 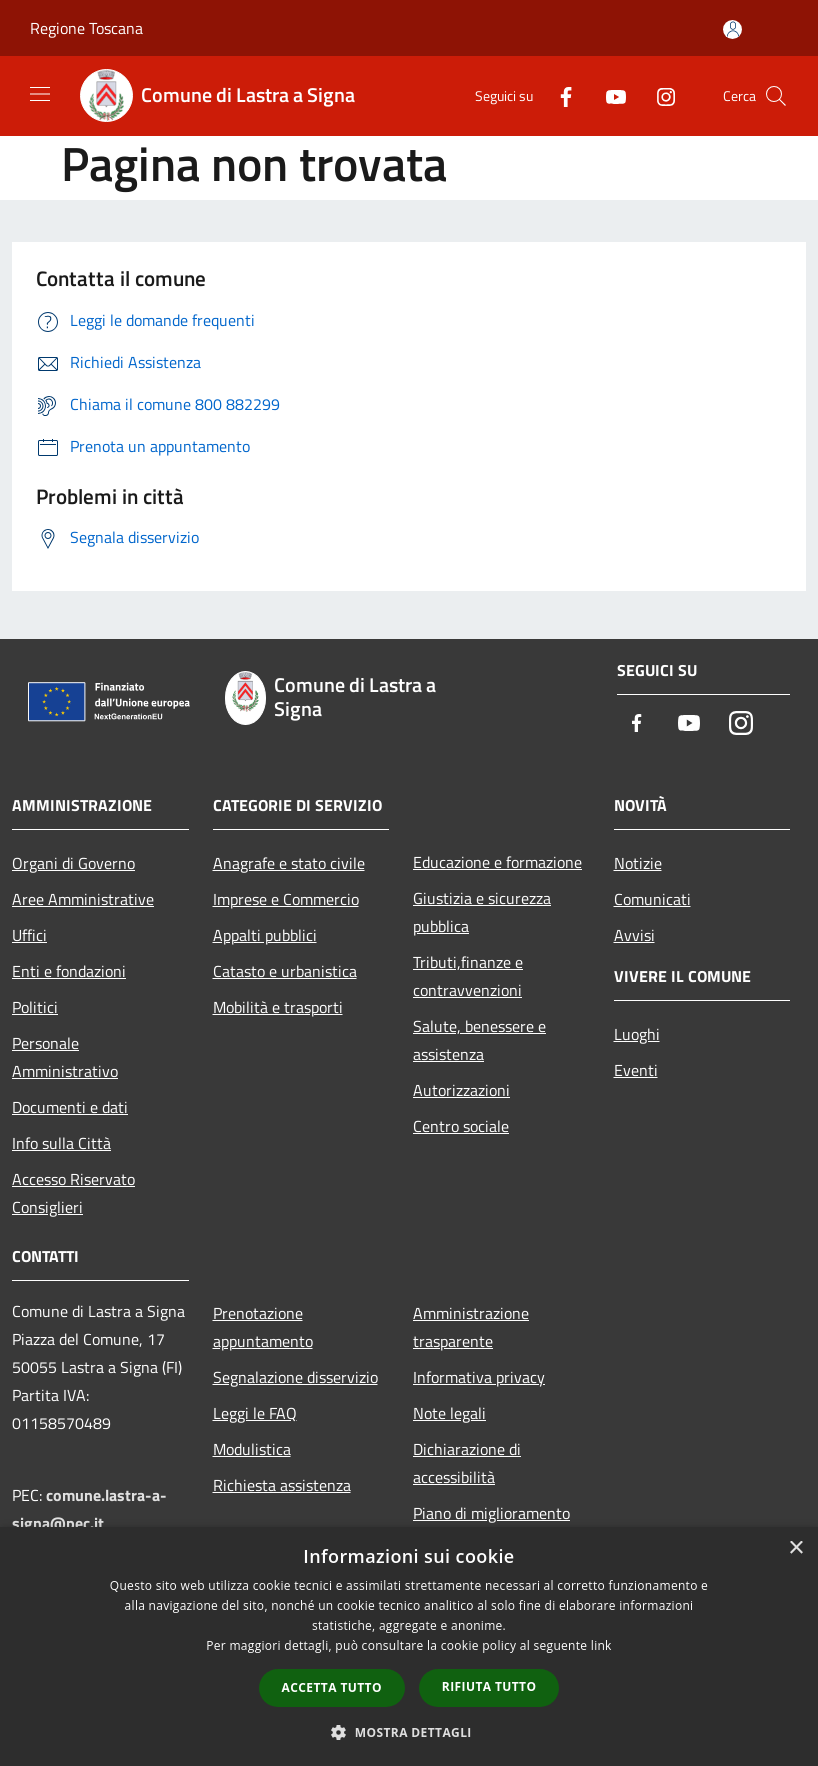 What do you see at coordinates (461, 1090) in the screenshot?
I see `Autorizzazioni` at bounding box center [461, 1090].